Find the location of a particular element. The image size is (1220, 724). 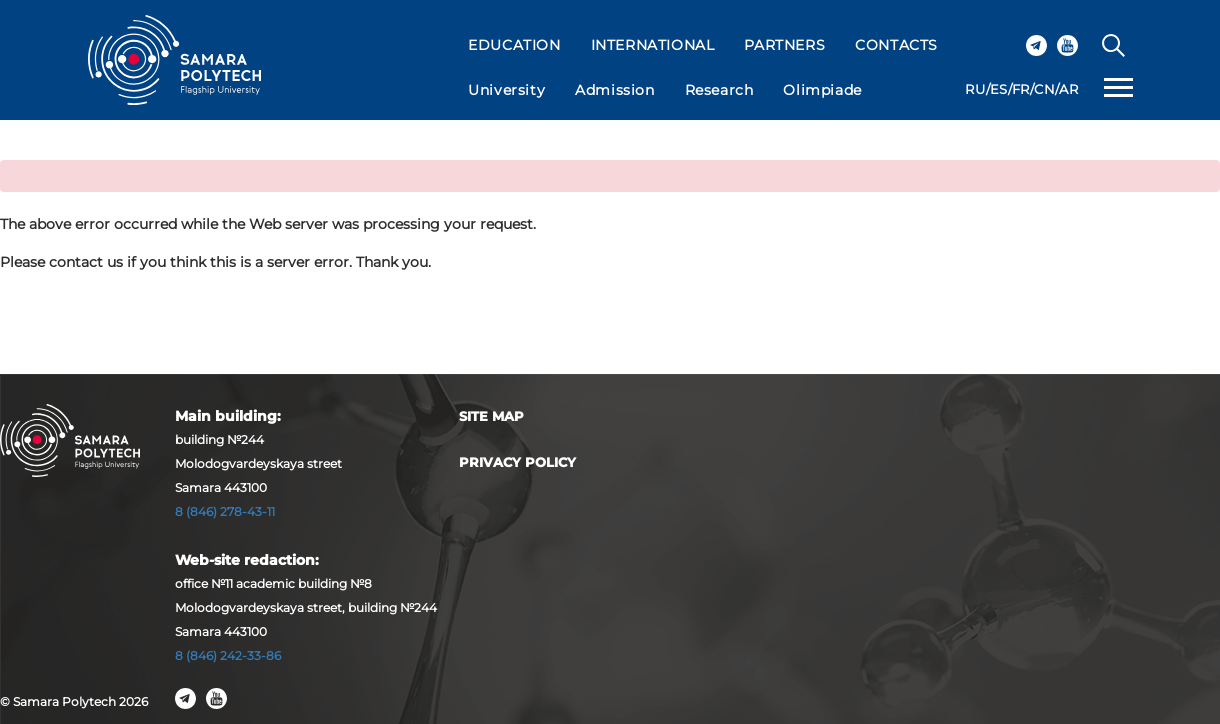

FR is located at coordinates (1021, 89).